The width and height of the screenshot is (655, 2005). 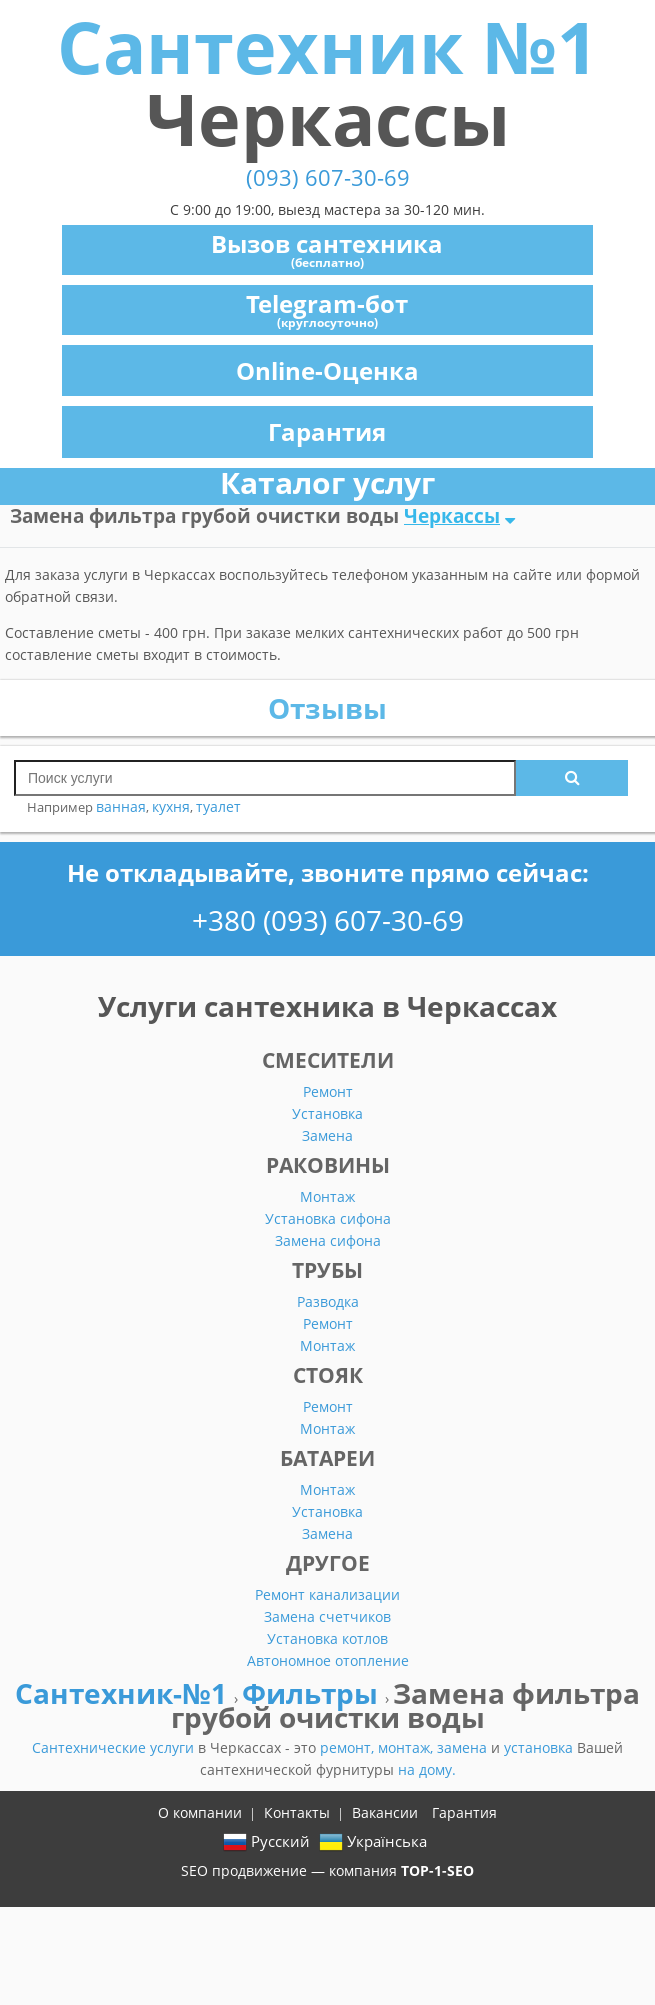 What do you see at coordinates (327, 431) in the screenshot?
I see `Гарантия` at bounding box center [327, 431].